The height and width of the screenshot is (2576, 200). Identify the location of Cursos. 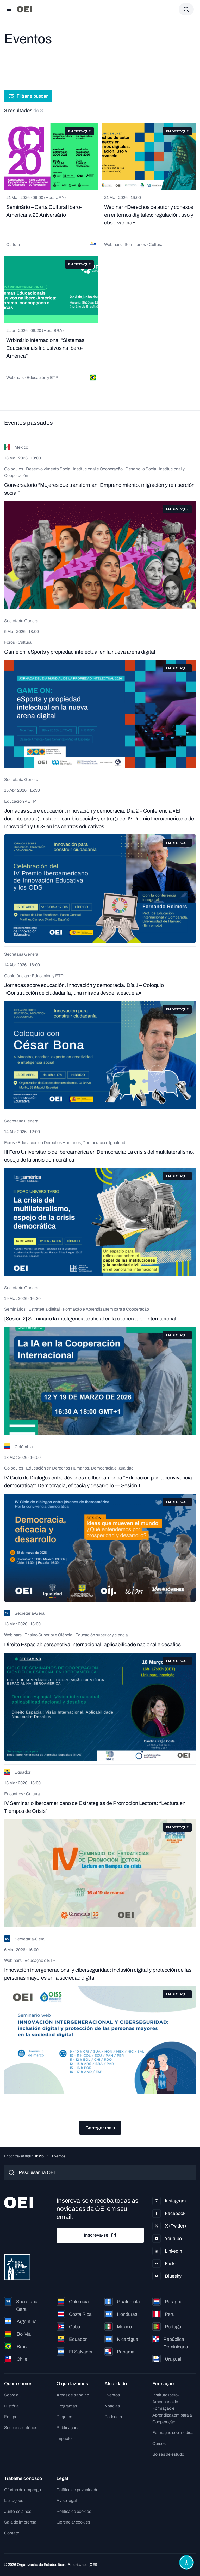
(159, 2443).